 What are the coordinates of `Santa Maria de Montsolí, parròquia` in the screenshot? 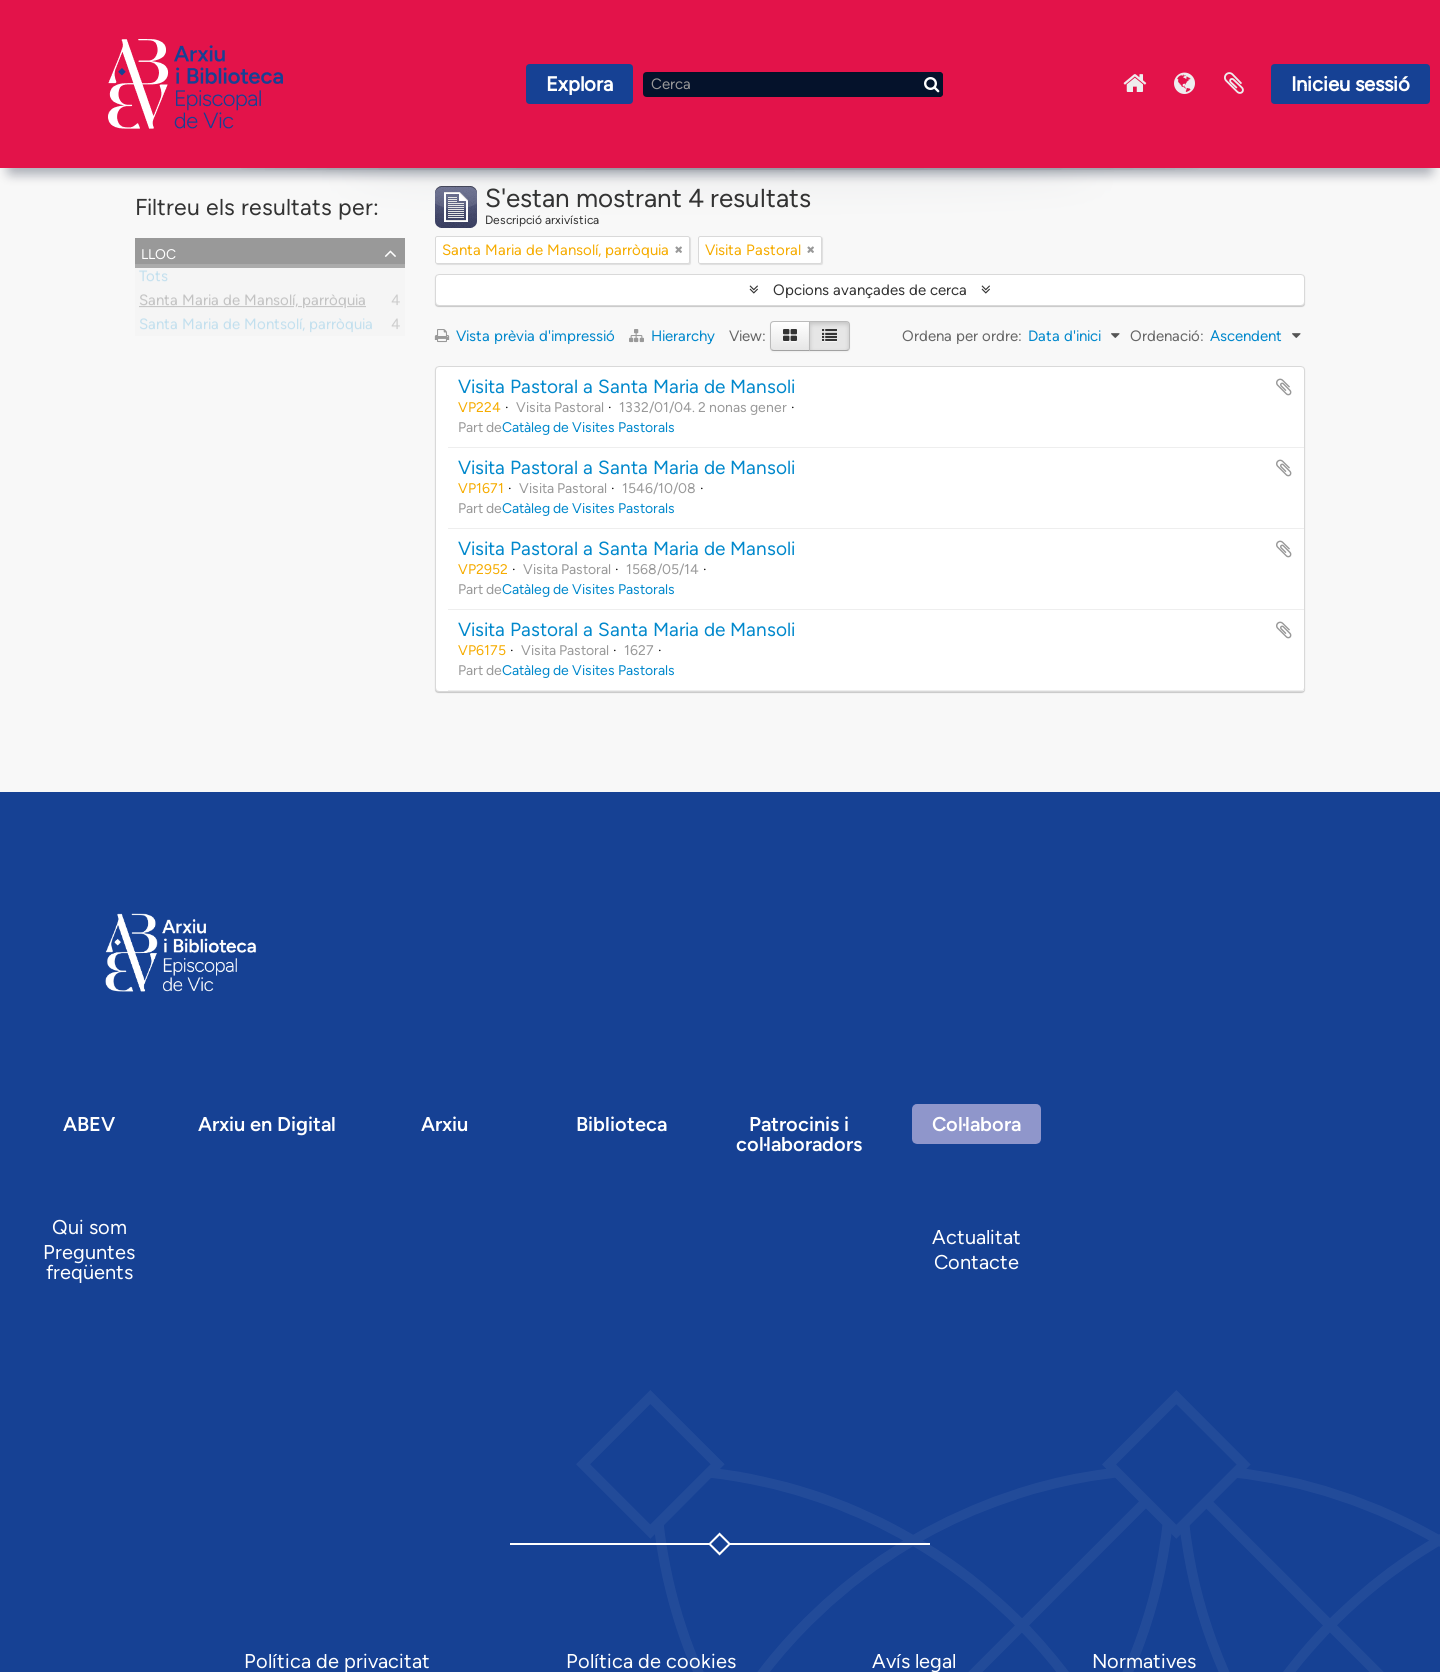 It's located at (256, 328).